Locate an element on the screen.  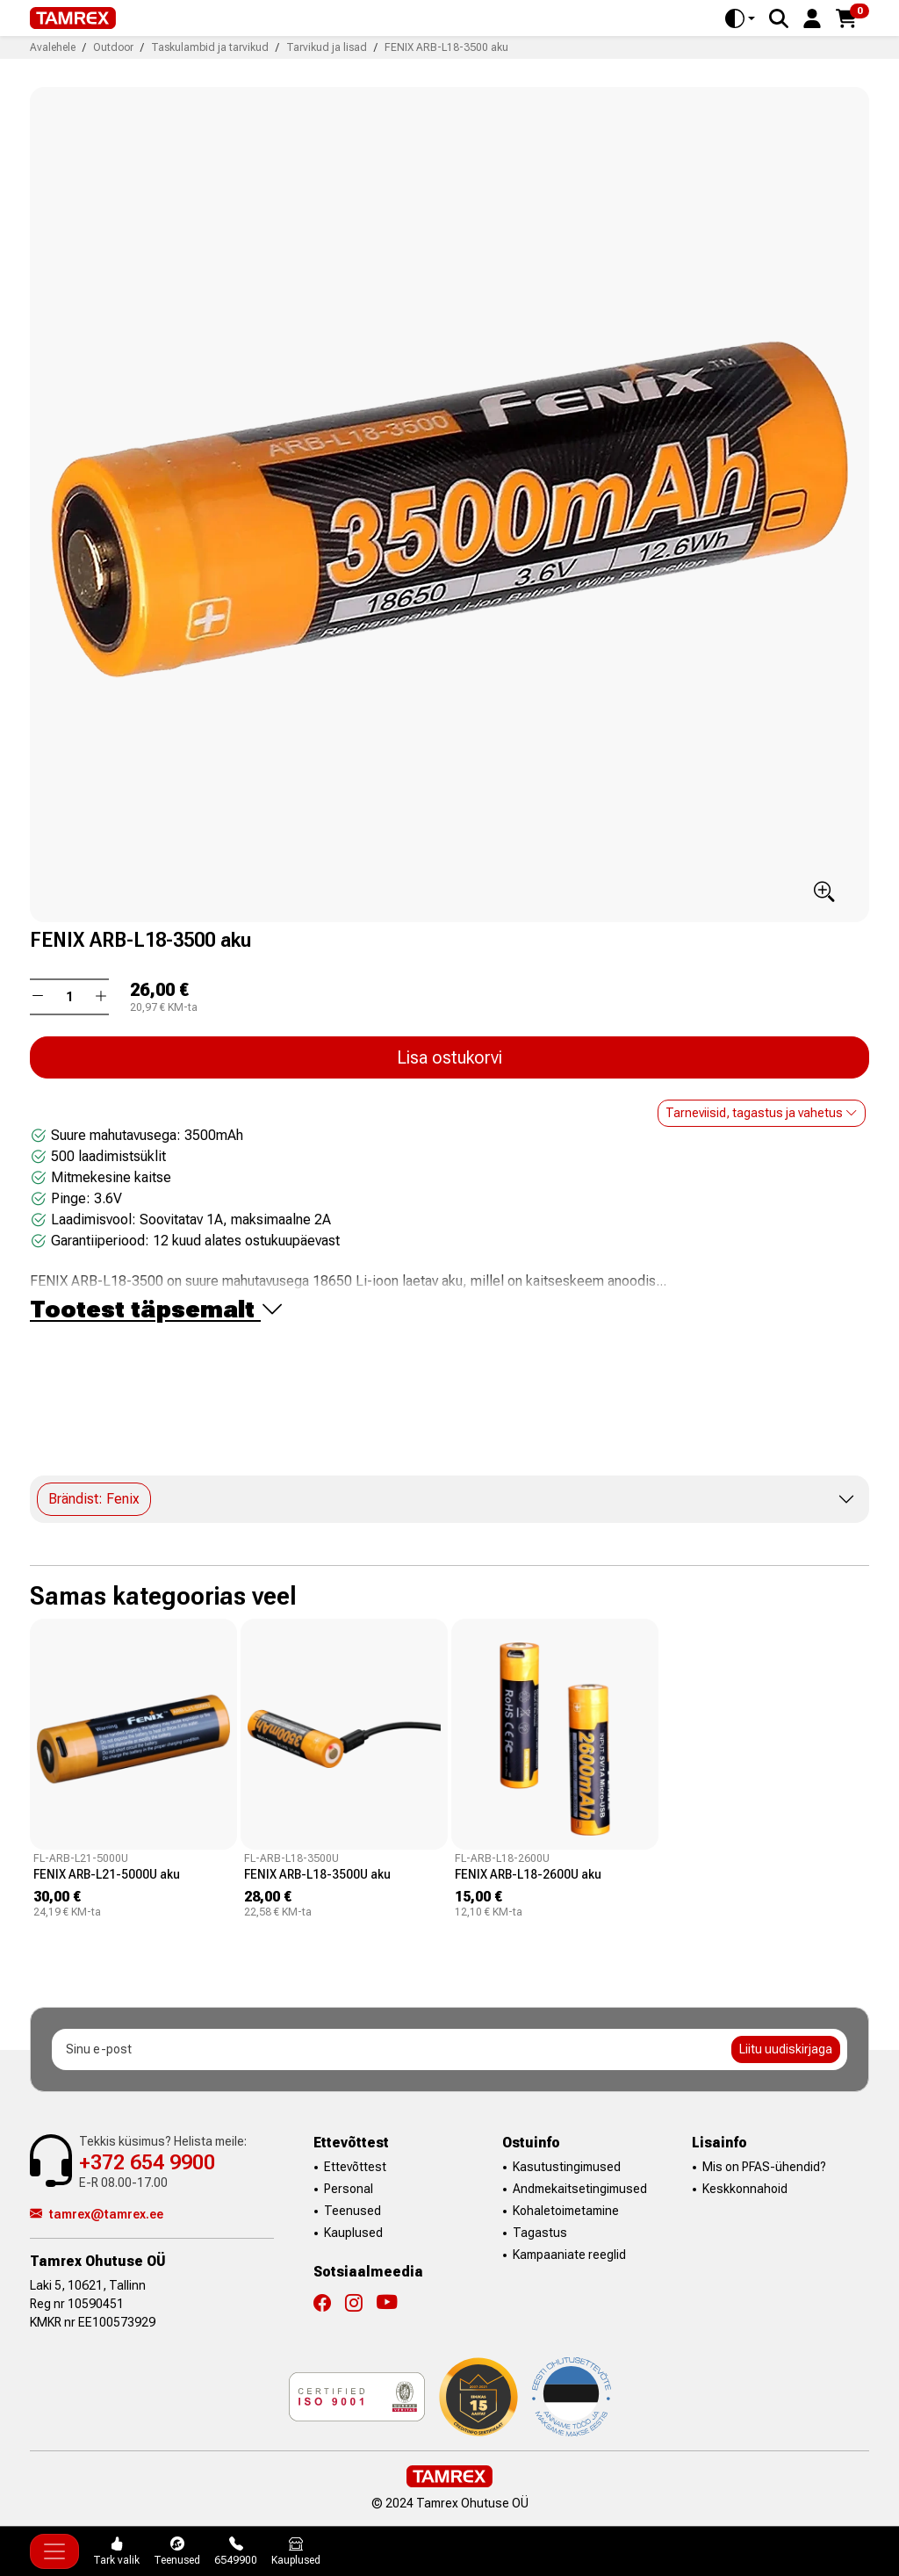
Tootest täpsemalt is located at coordinates (157, 1309).